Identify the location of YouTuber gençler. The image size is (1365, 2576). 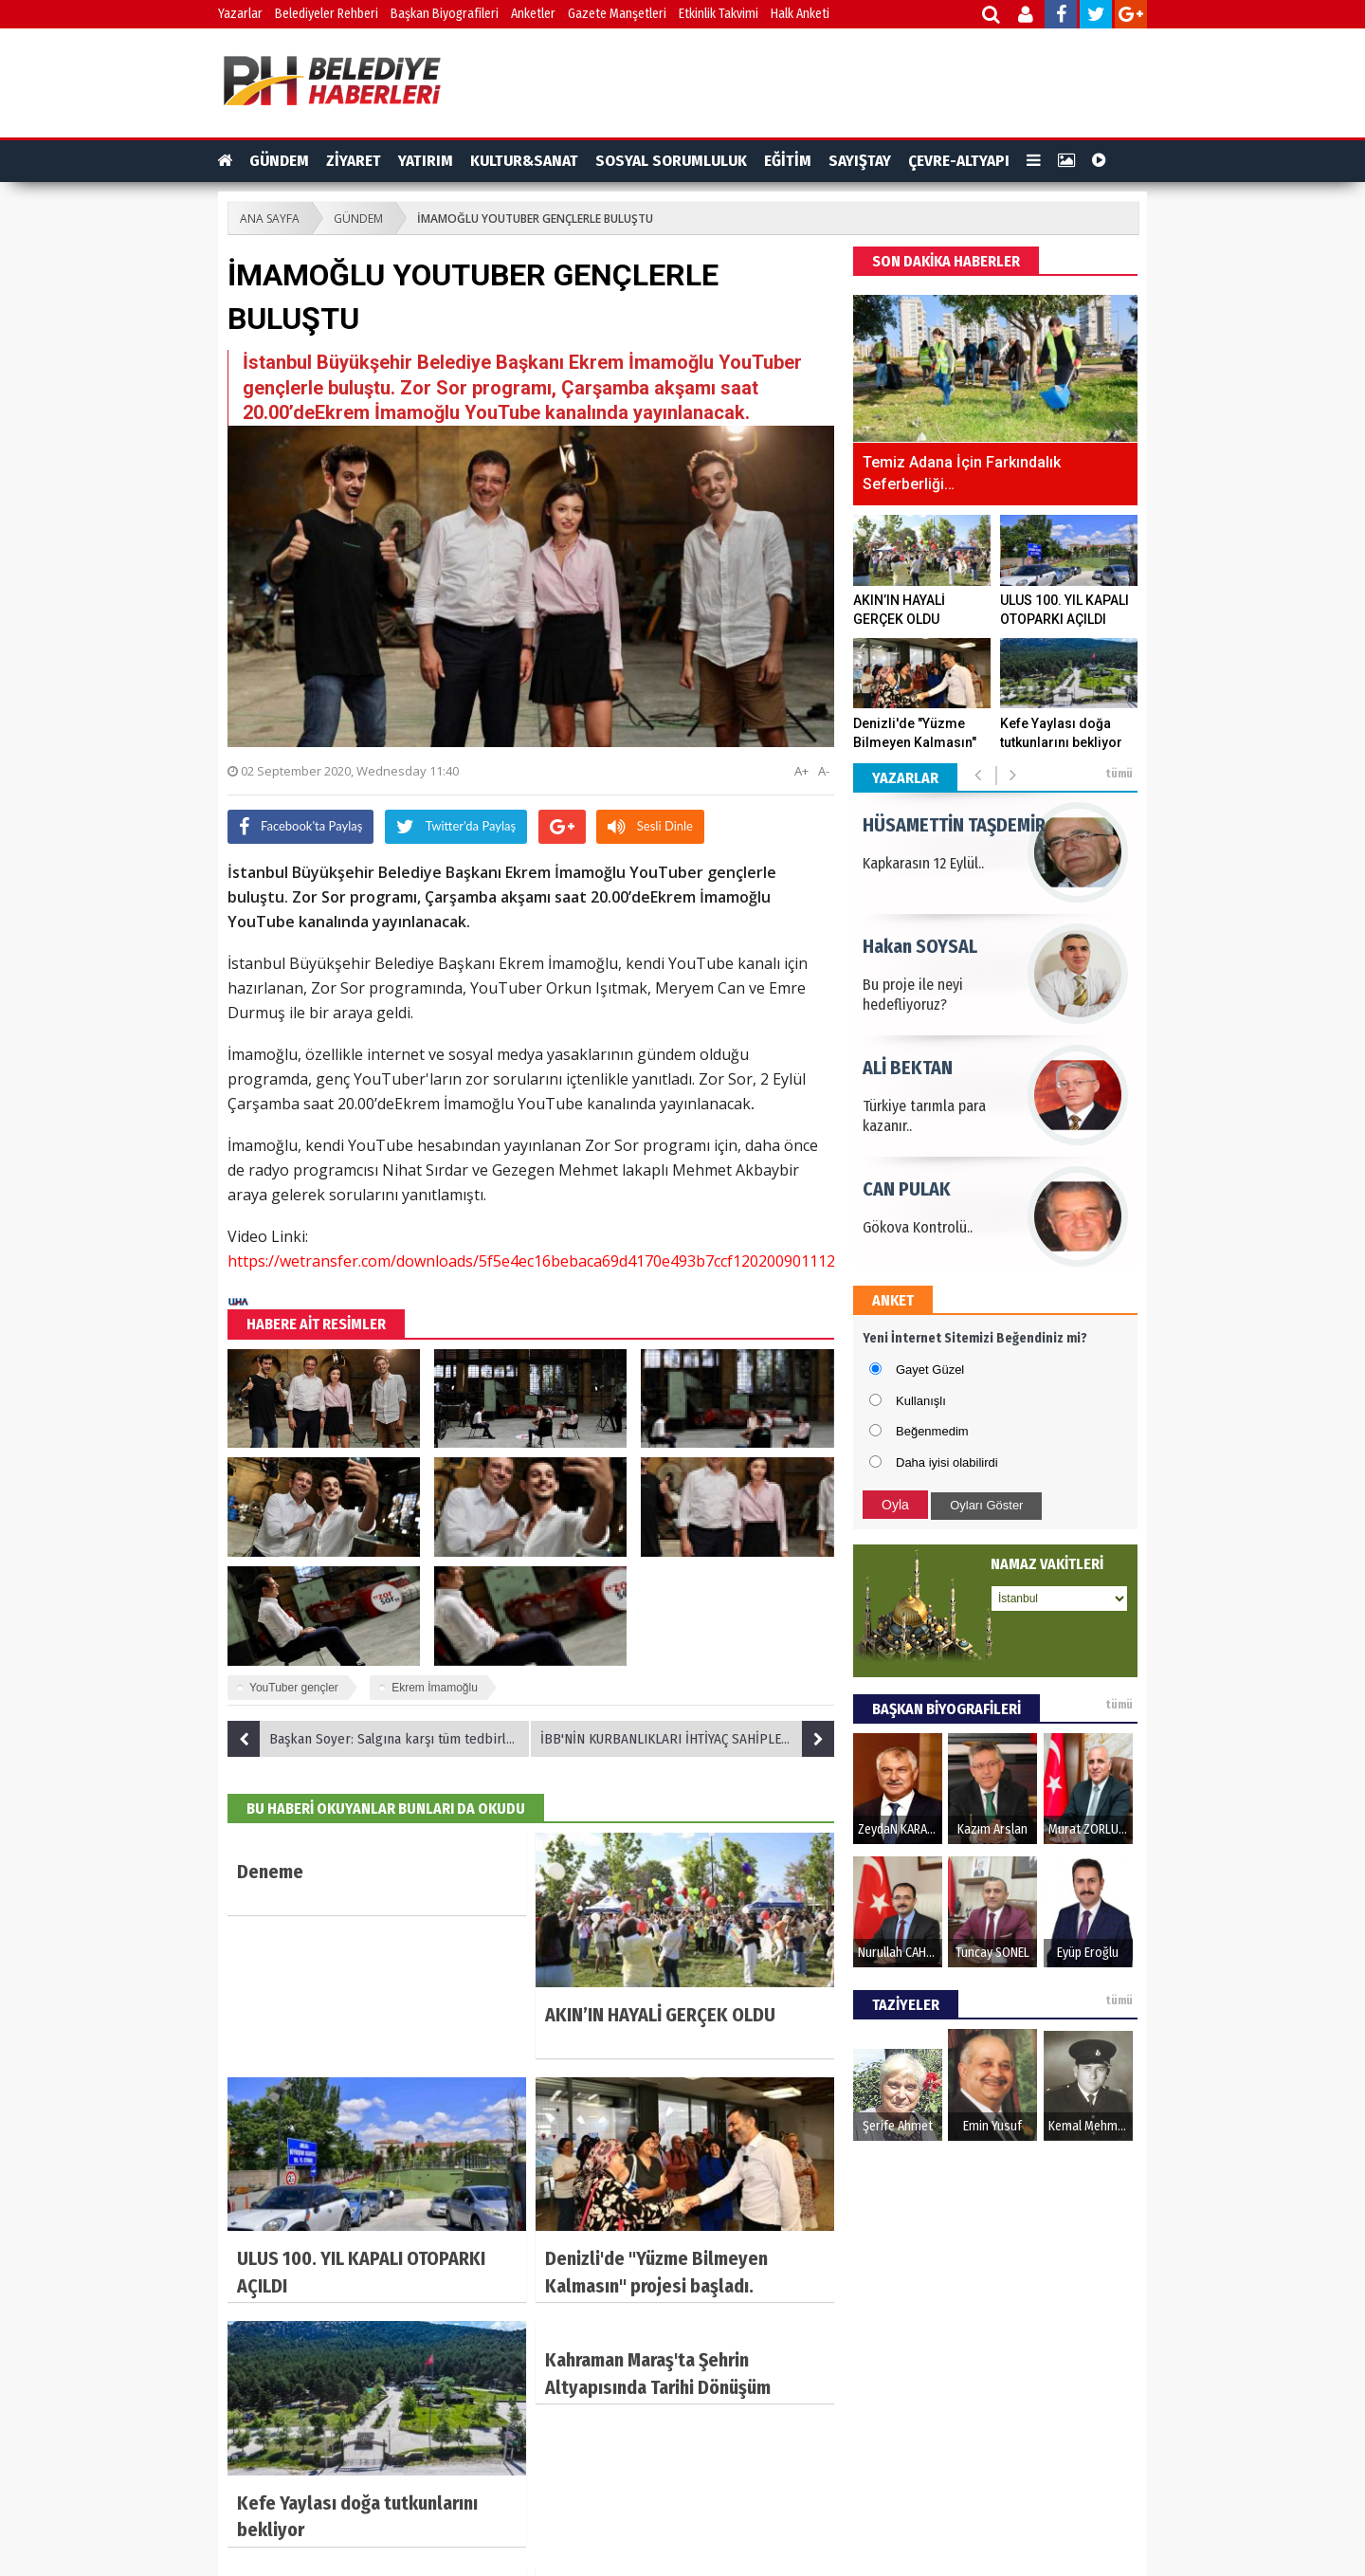
(293, 1687).